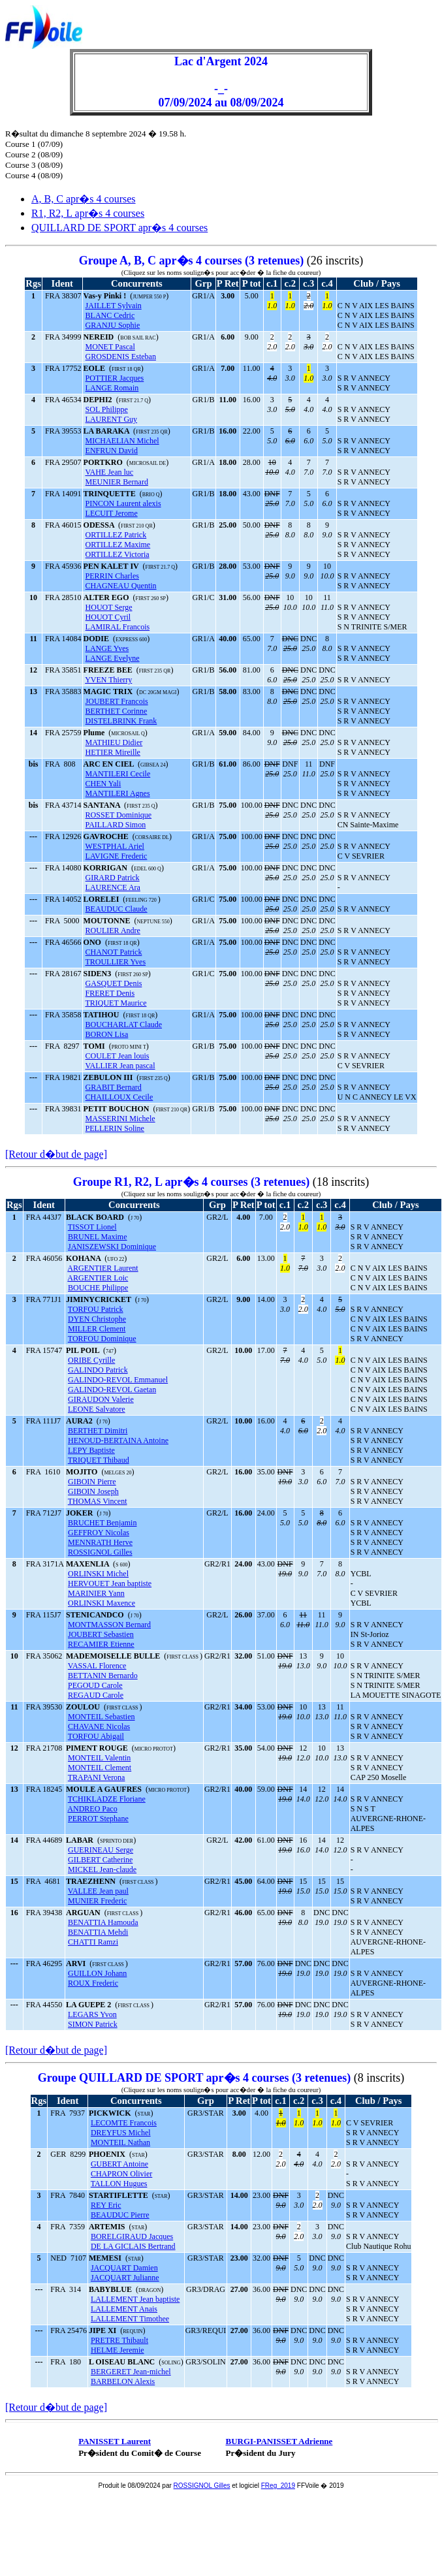 This screenshot has height=2576, width=442. Describe the element at coordinates (112, 387) in the screenshot. I see `LANGE Romain` at that location.